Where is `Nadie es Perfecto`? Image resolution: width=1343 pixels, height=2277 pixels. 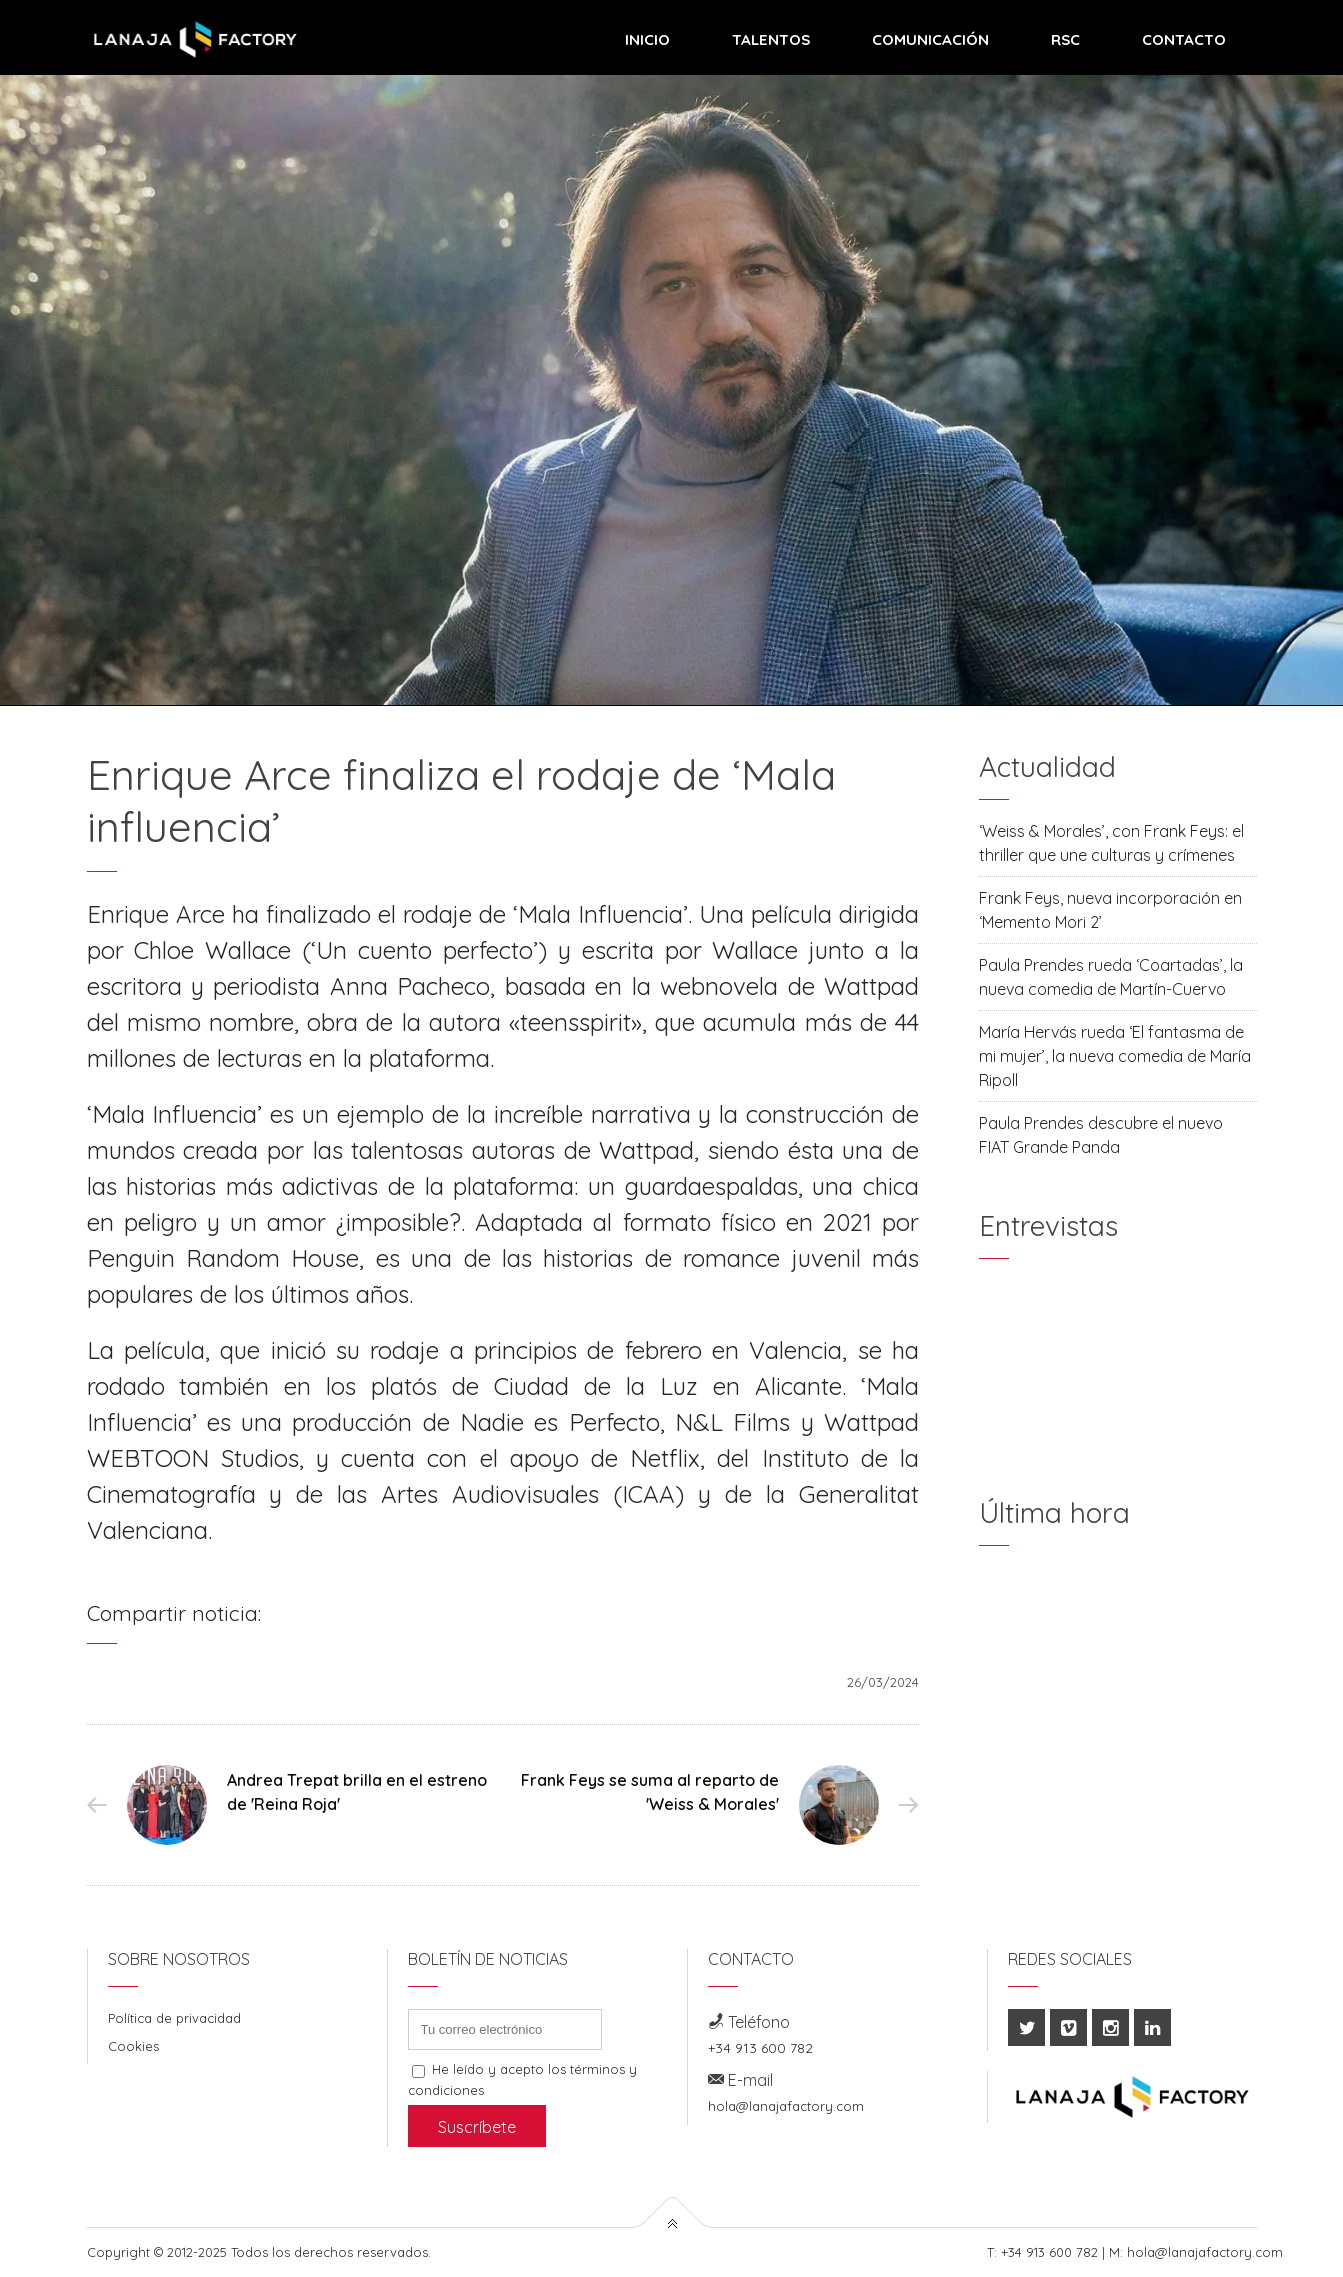
Nadie es Perfecto is located at coordinates (560, 1422).